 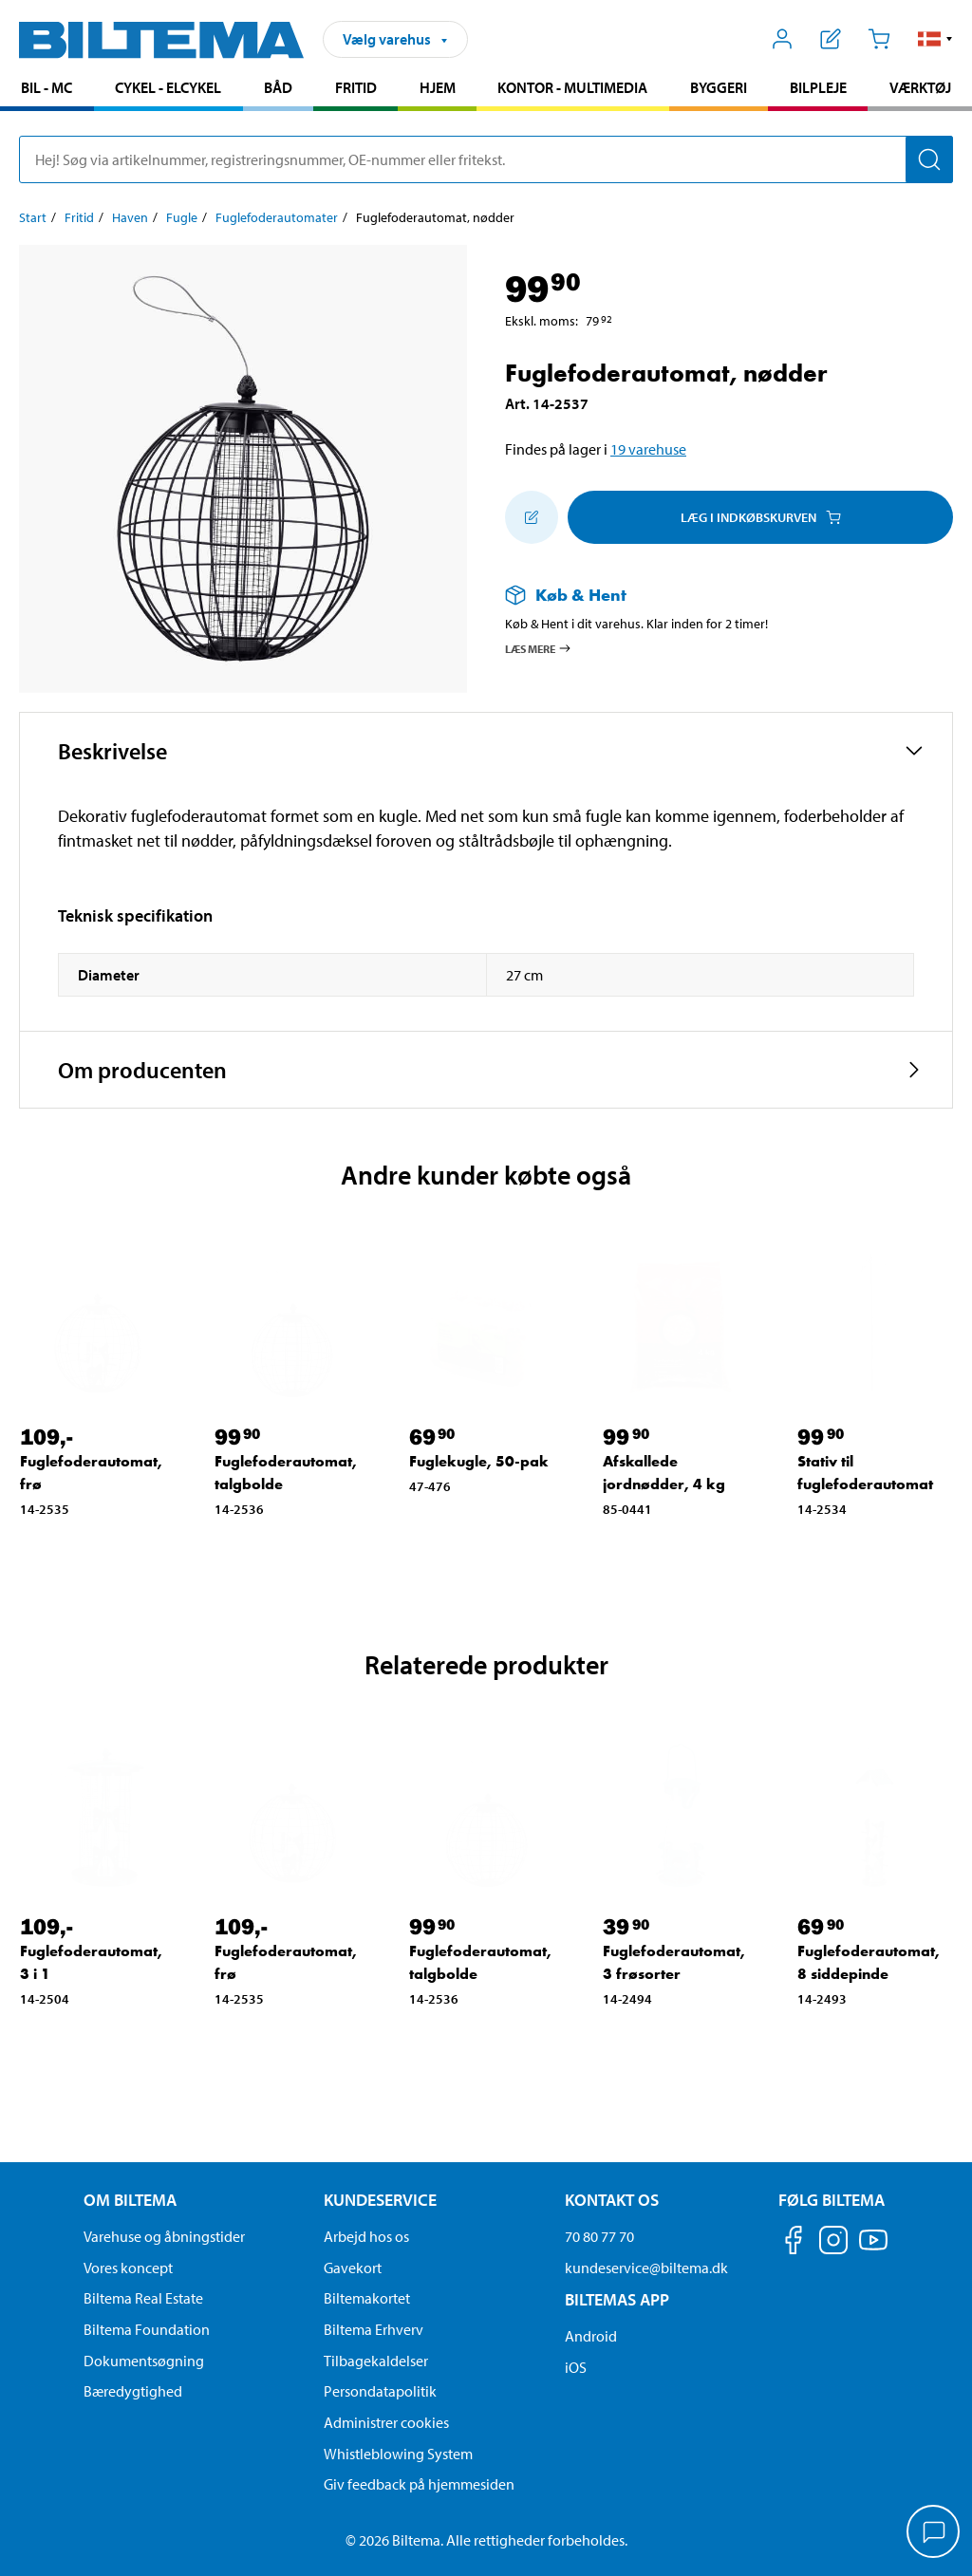 I want to click on Giv feedback på hjemmesiden, so click(x=419, y=2483).